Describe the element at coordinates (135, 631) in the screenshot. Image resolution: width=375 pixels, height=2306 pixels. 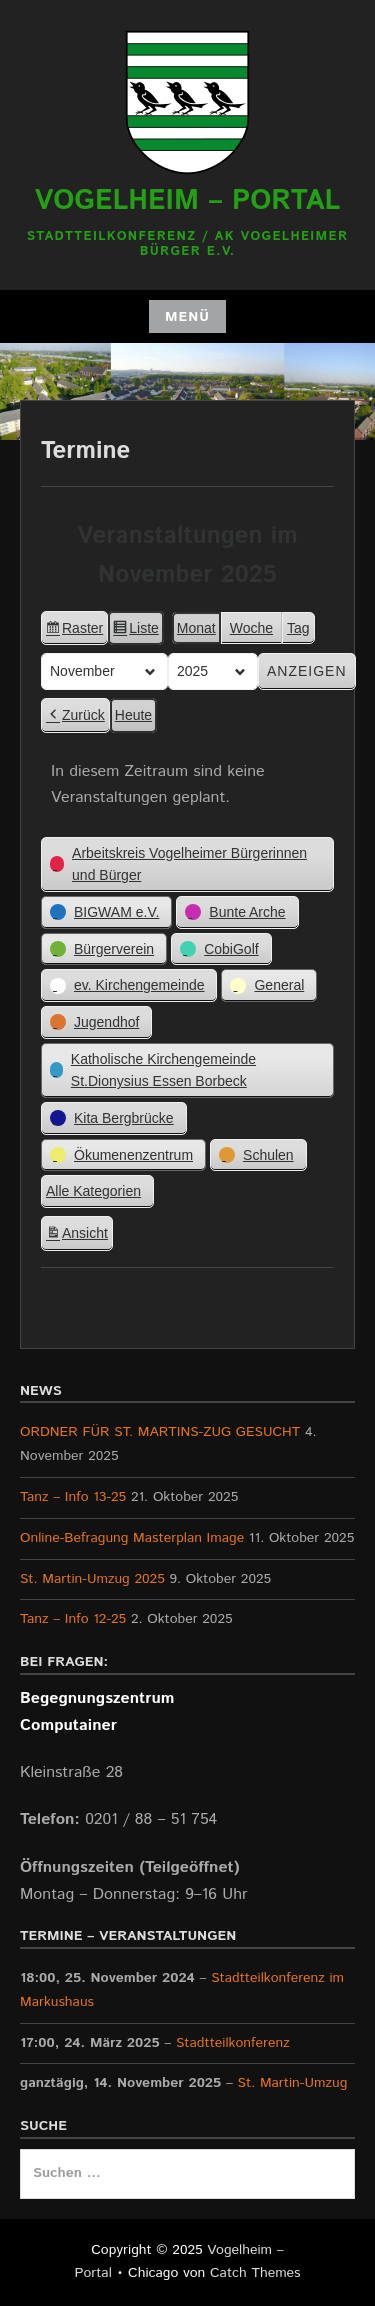
I see `Liste [button]` at that location.